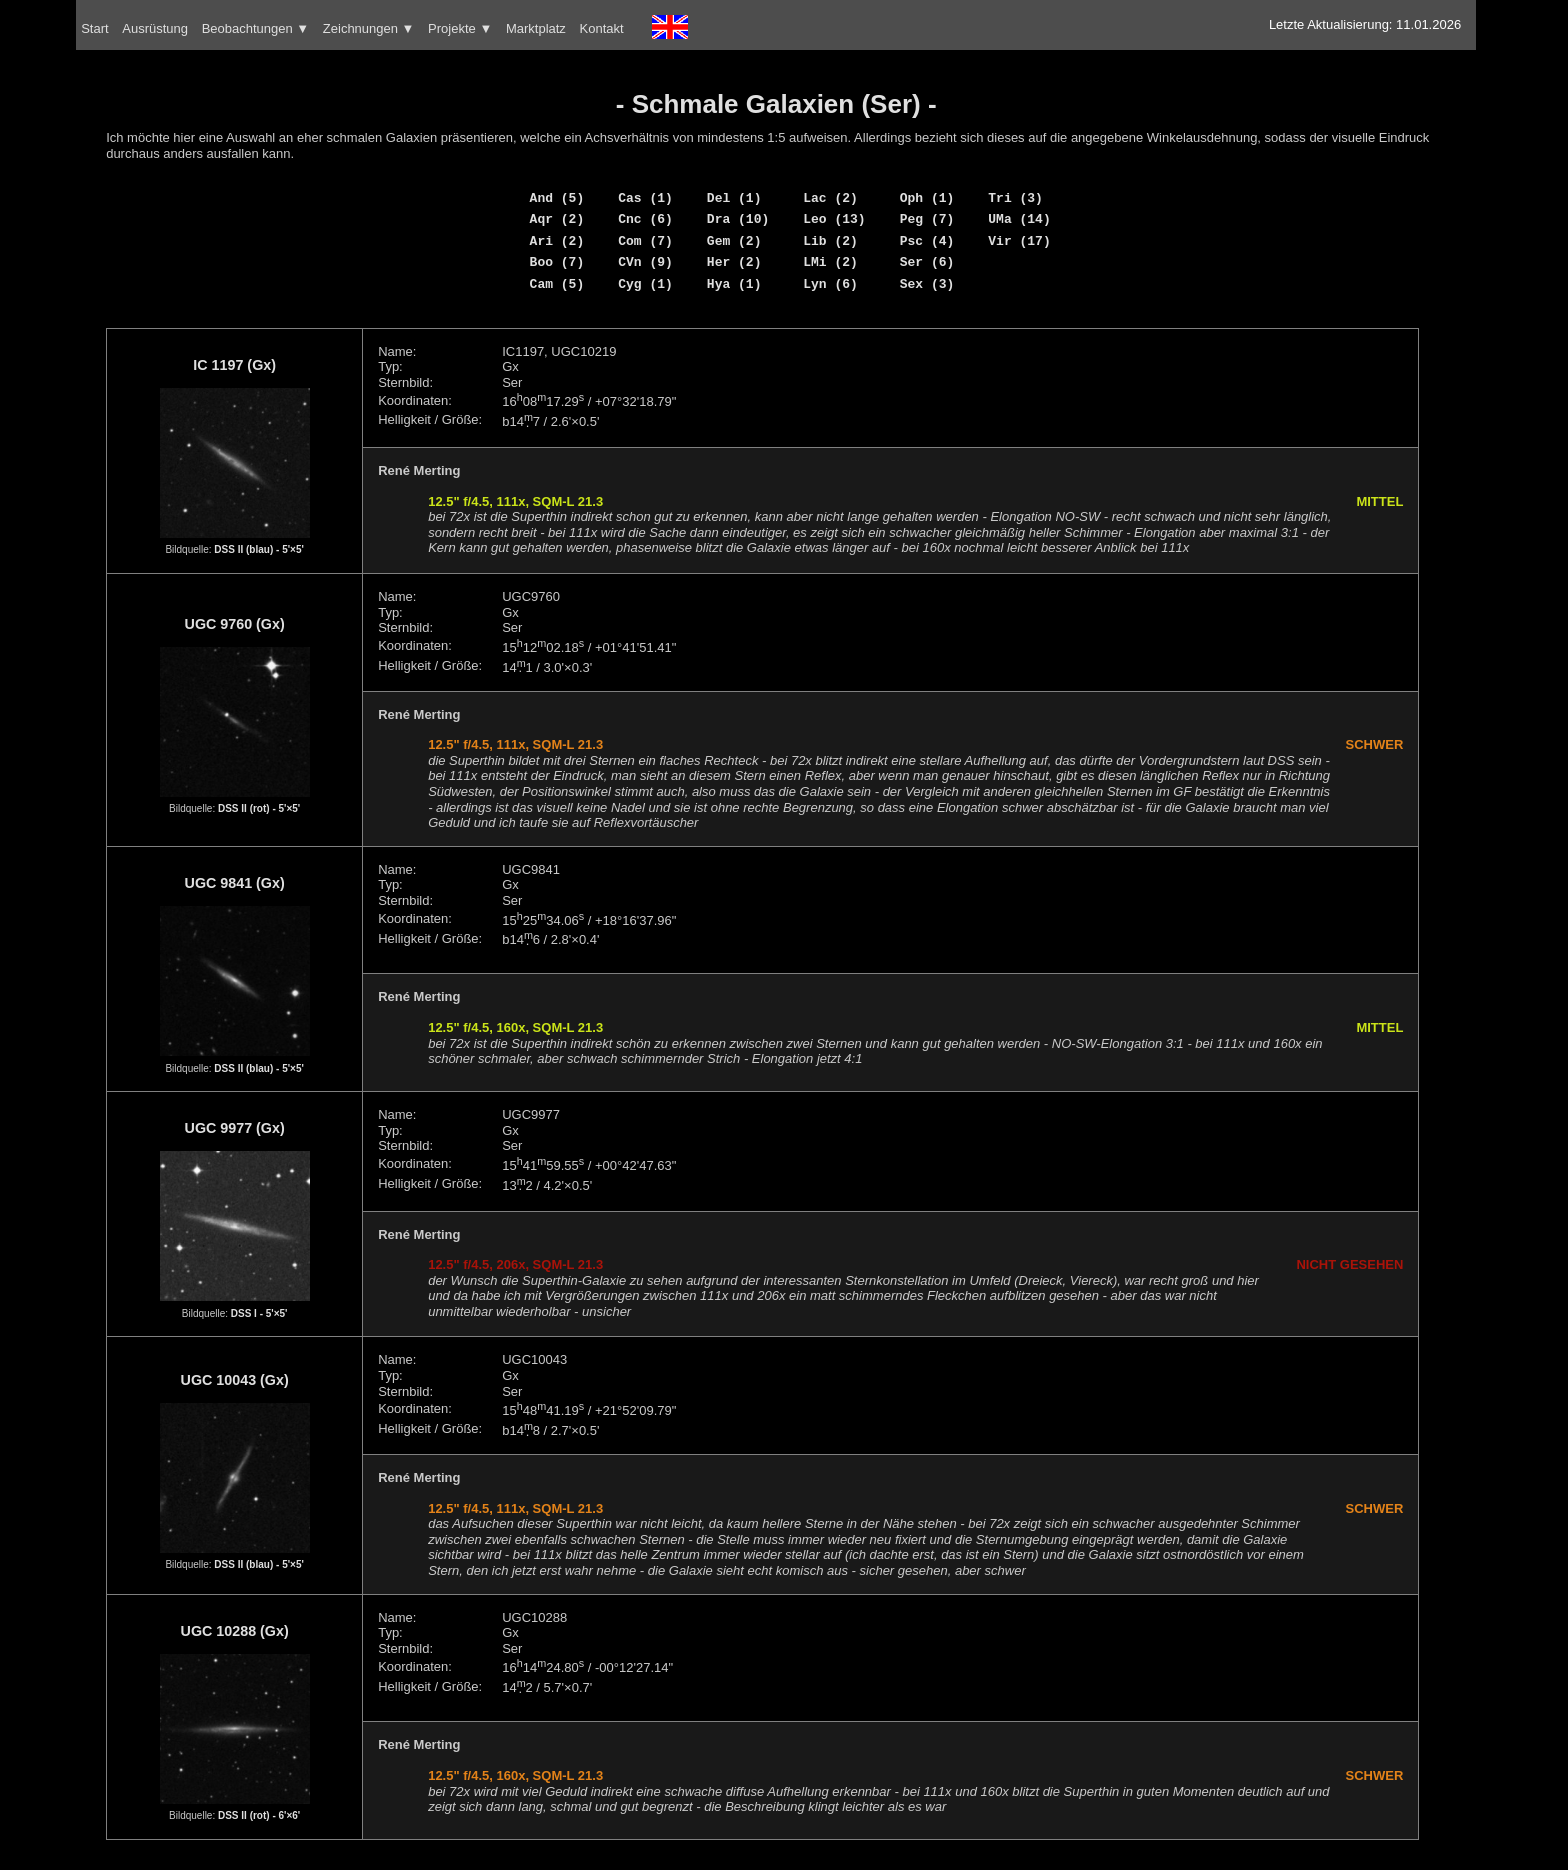  Describe the element at coordinates (734, 284) in the screenshot. I see `Hya (1)` at that location.